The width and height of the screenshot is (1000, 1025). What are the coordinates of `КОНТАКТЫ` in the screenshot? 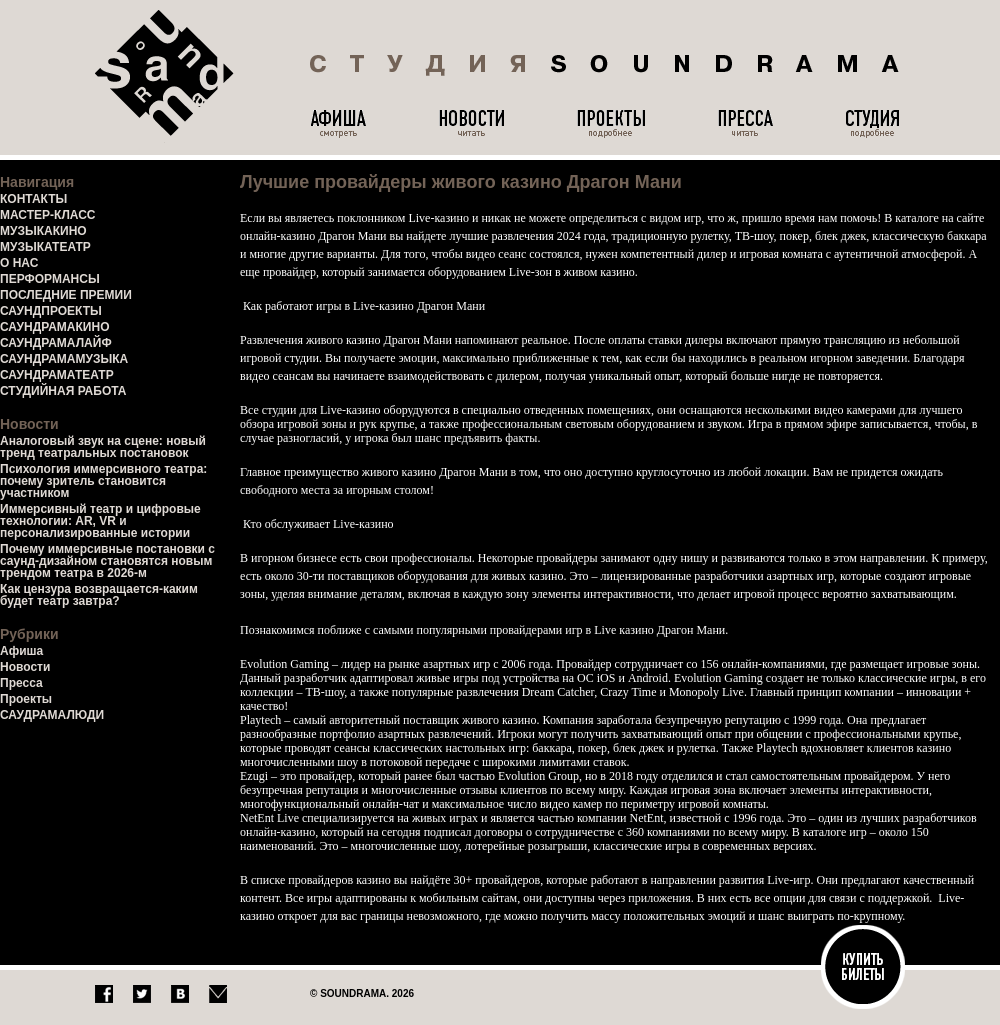 It's located at (33, 199).